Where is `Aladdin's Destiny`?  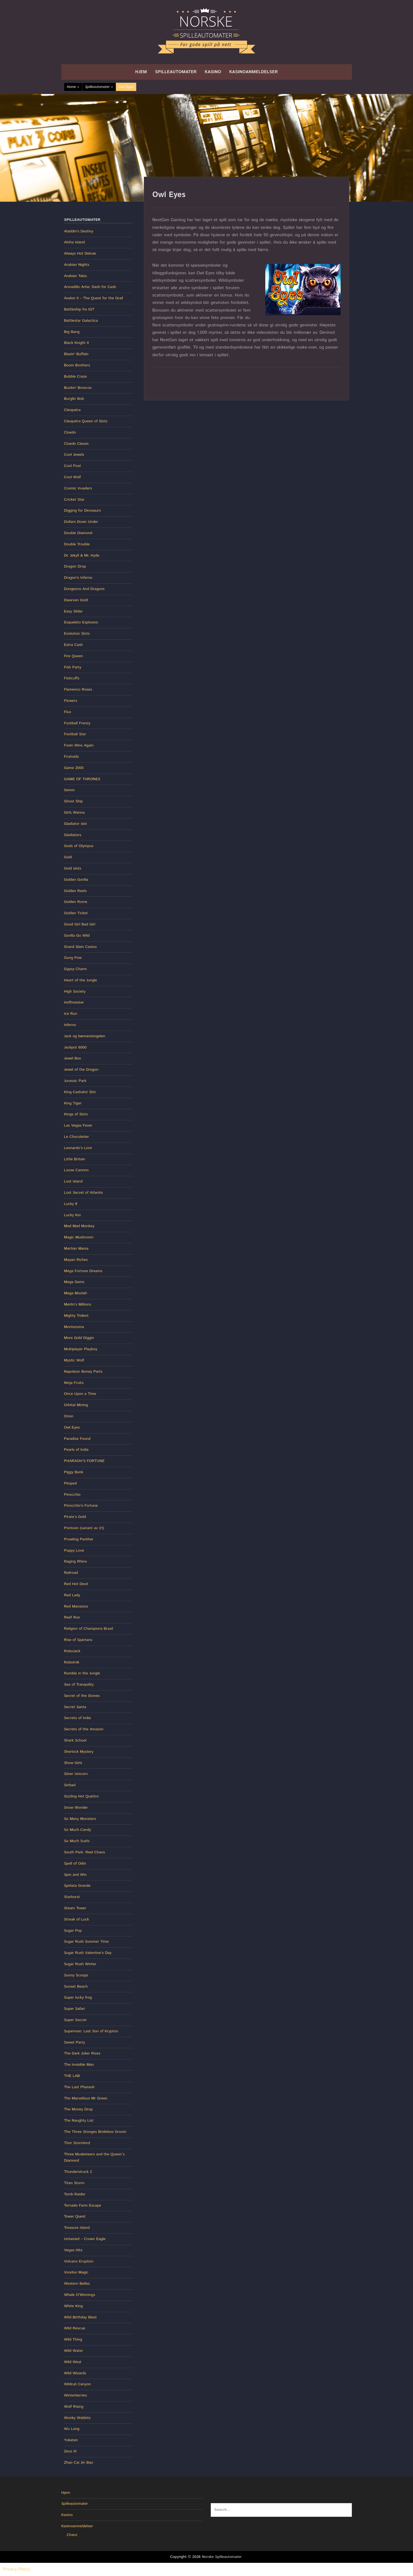
Aladdin's Destiny is located at coordinates (78, 231).